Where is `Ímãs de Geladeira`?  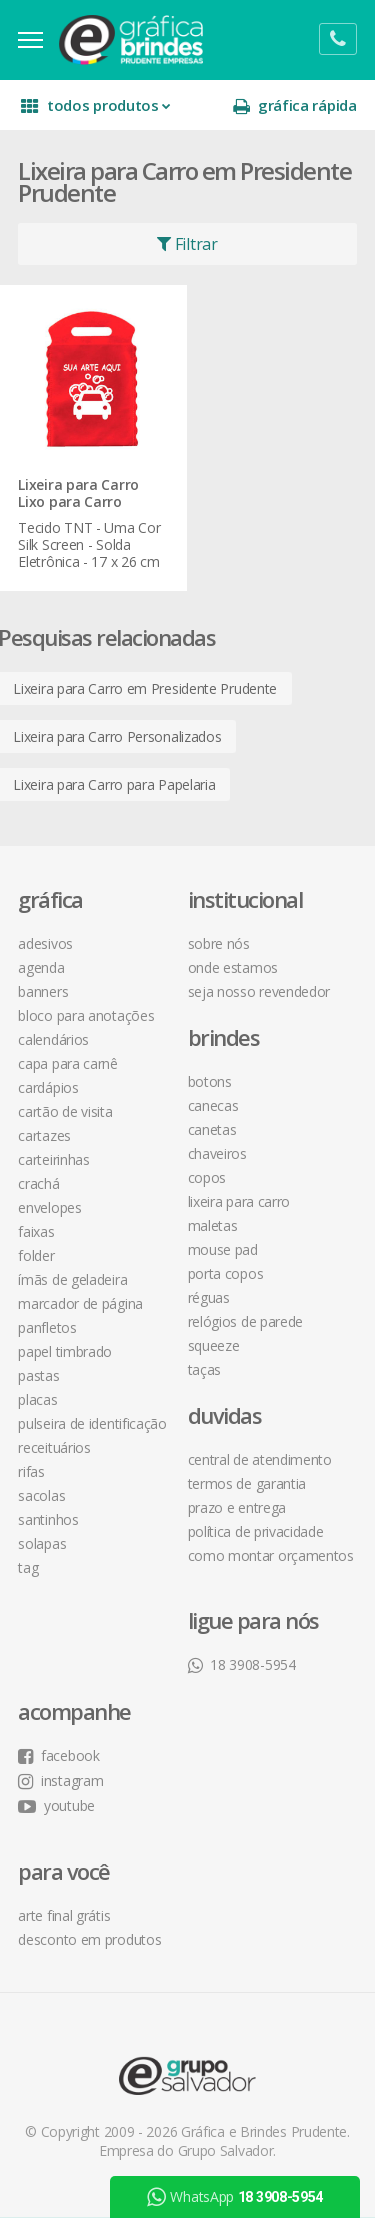
Ímãs de Geladeira is located at coordinates (74, 1277).